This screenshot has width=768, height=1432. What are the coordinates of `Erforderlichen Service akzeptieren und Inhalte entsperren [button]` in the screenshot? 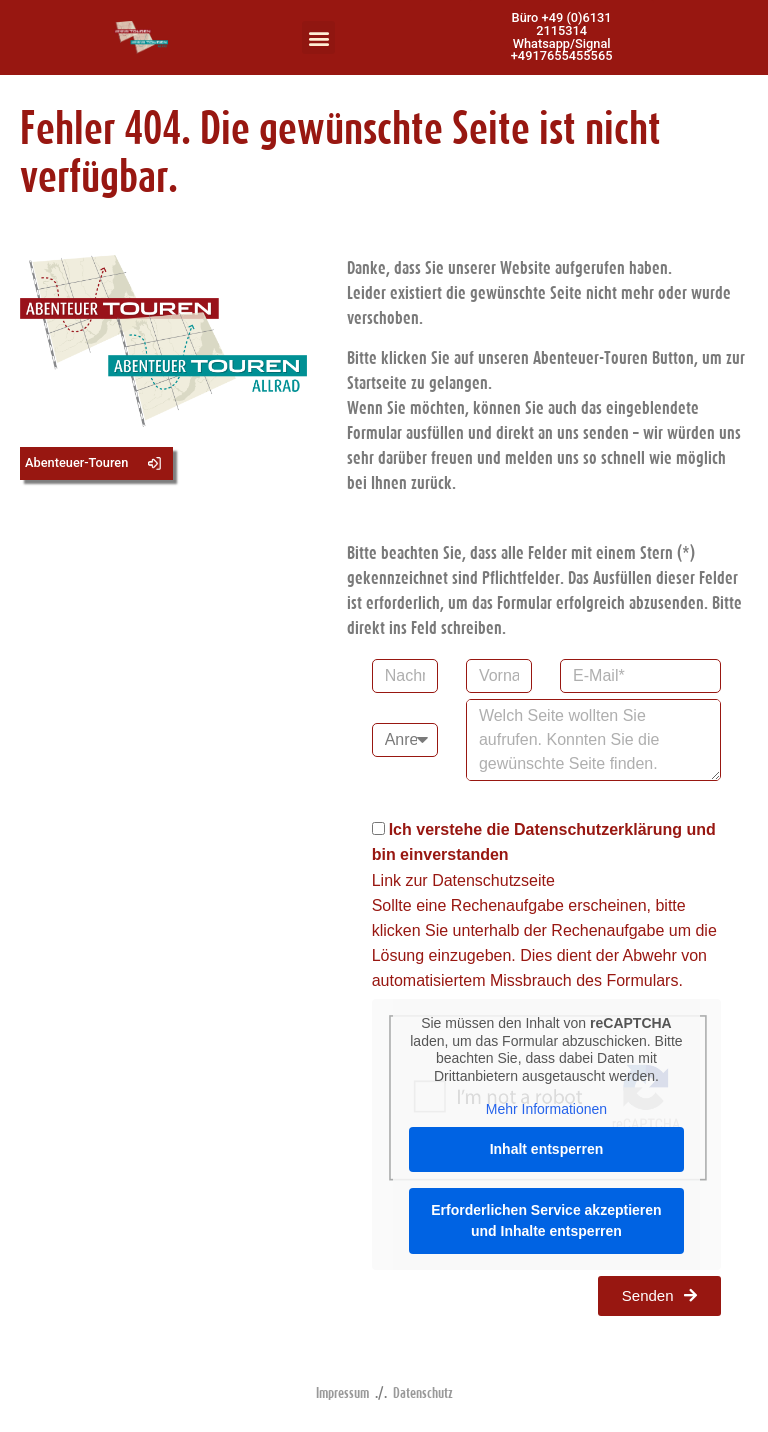 It's located at (546, 1220).